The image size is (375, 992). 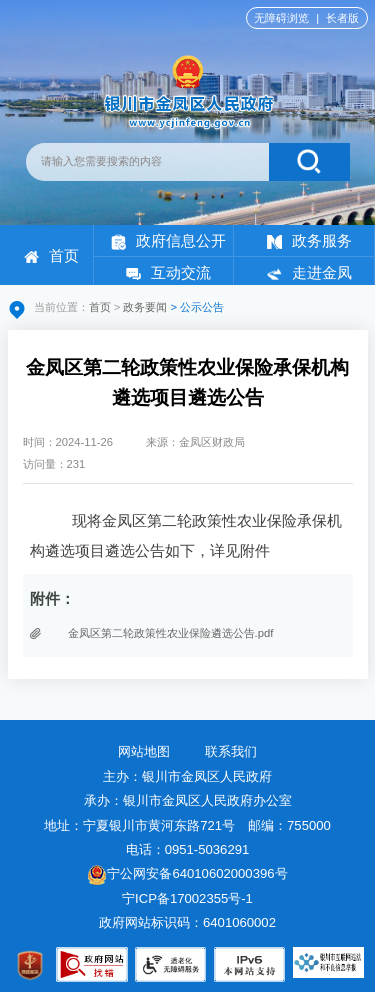 I want to click on 长者版, so click(x=342, y=18).